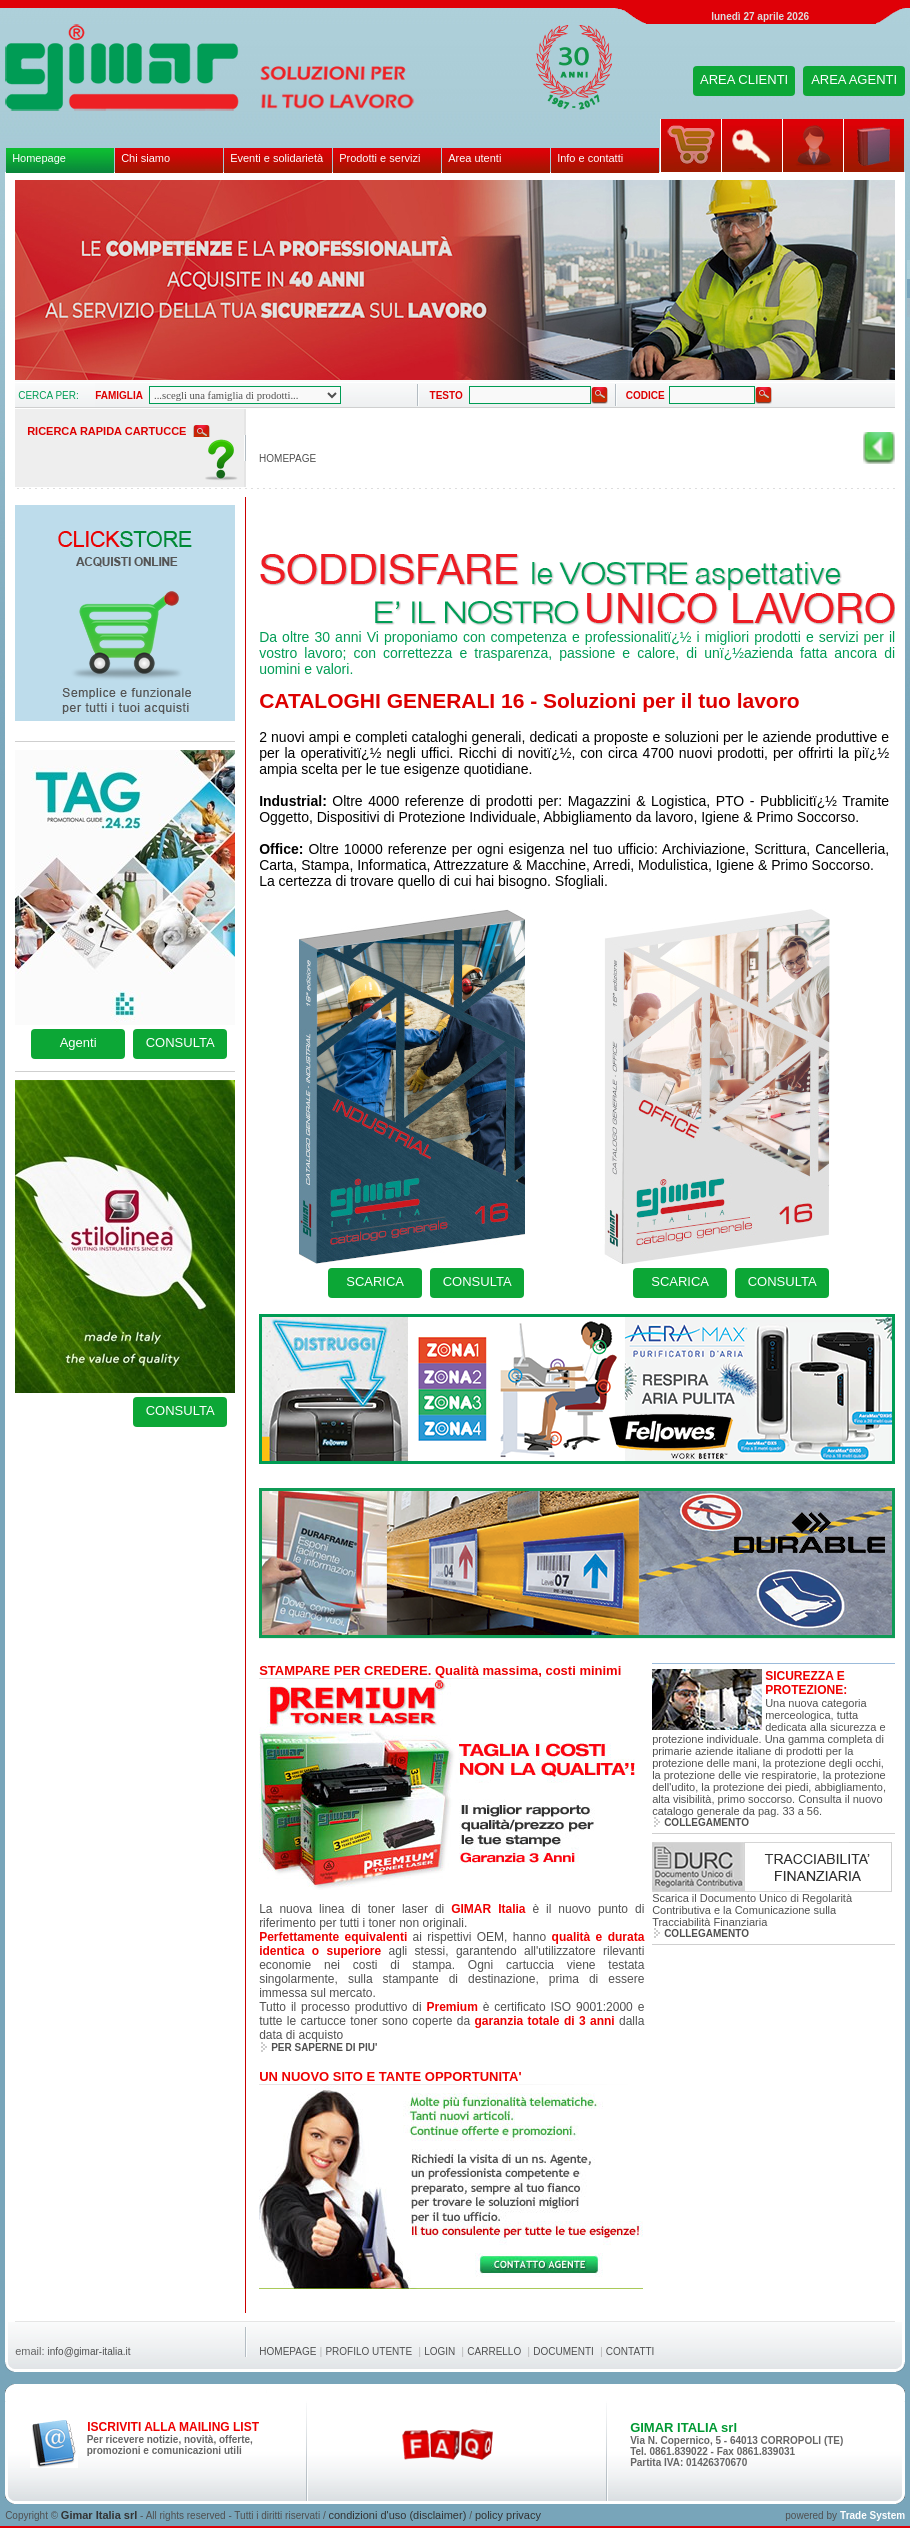 Image resolution: width=910 pixels, height=2528 pixels. I want to click on info@gimar-italia.it, so click(89, 2351).